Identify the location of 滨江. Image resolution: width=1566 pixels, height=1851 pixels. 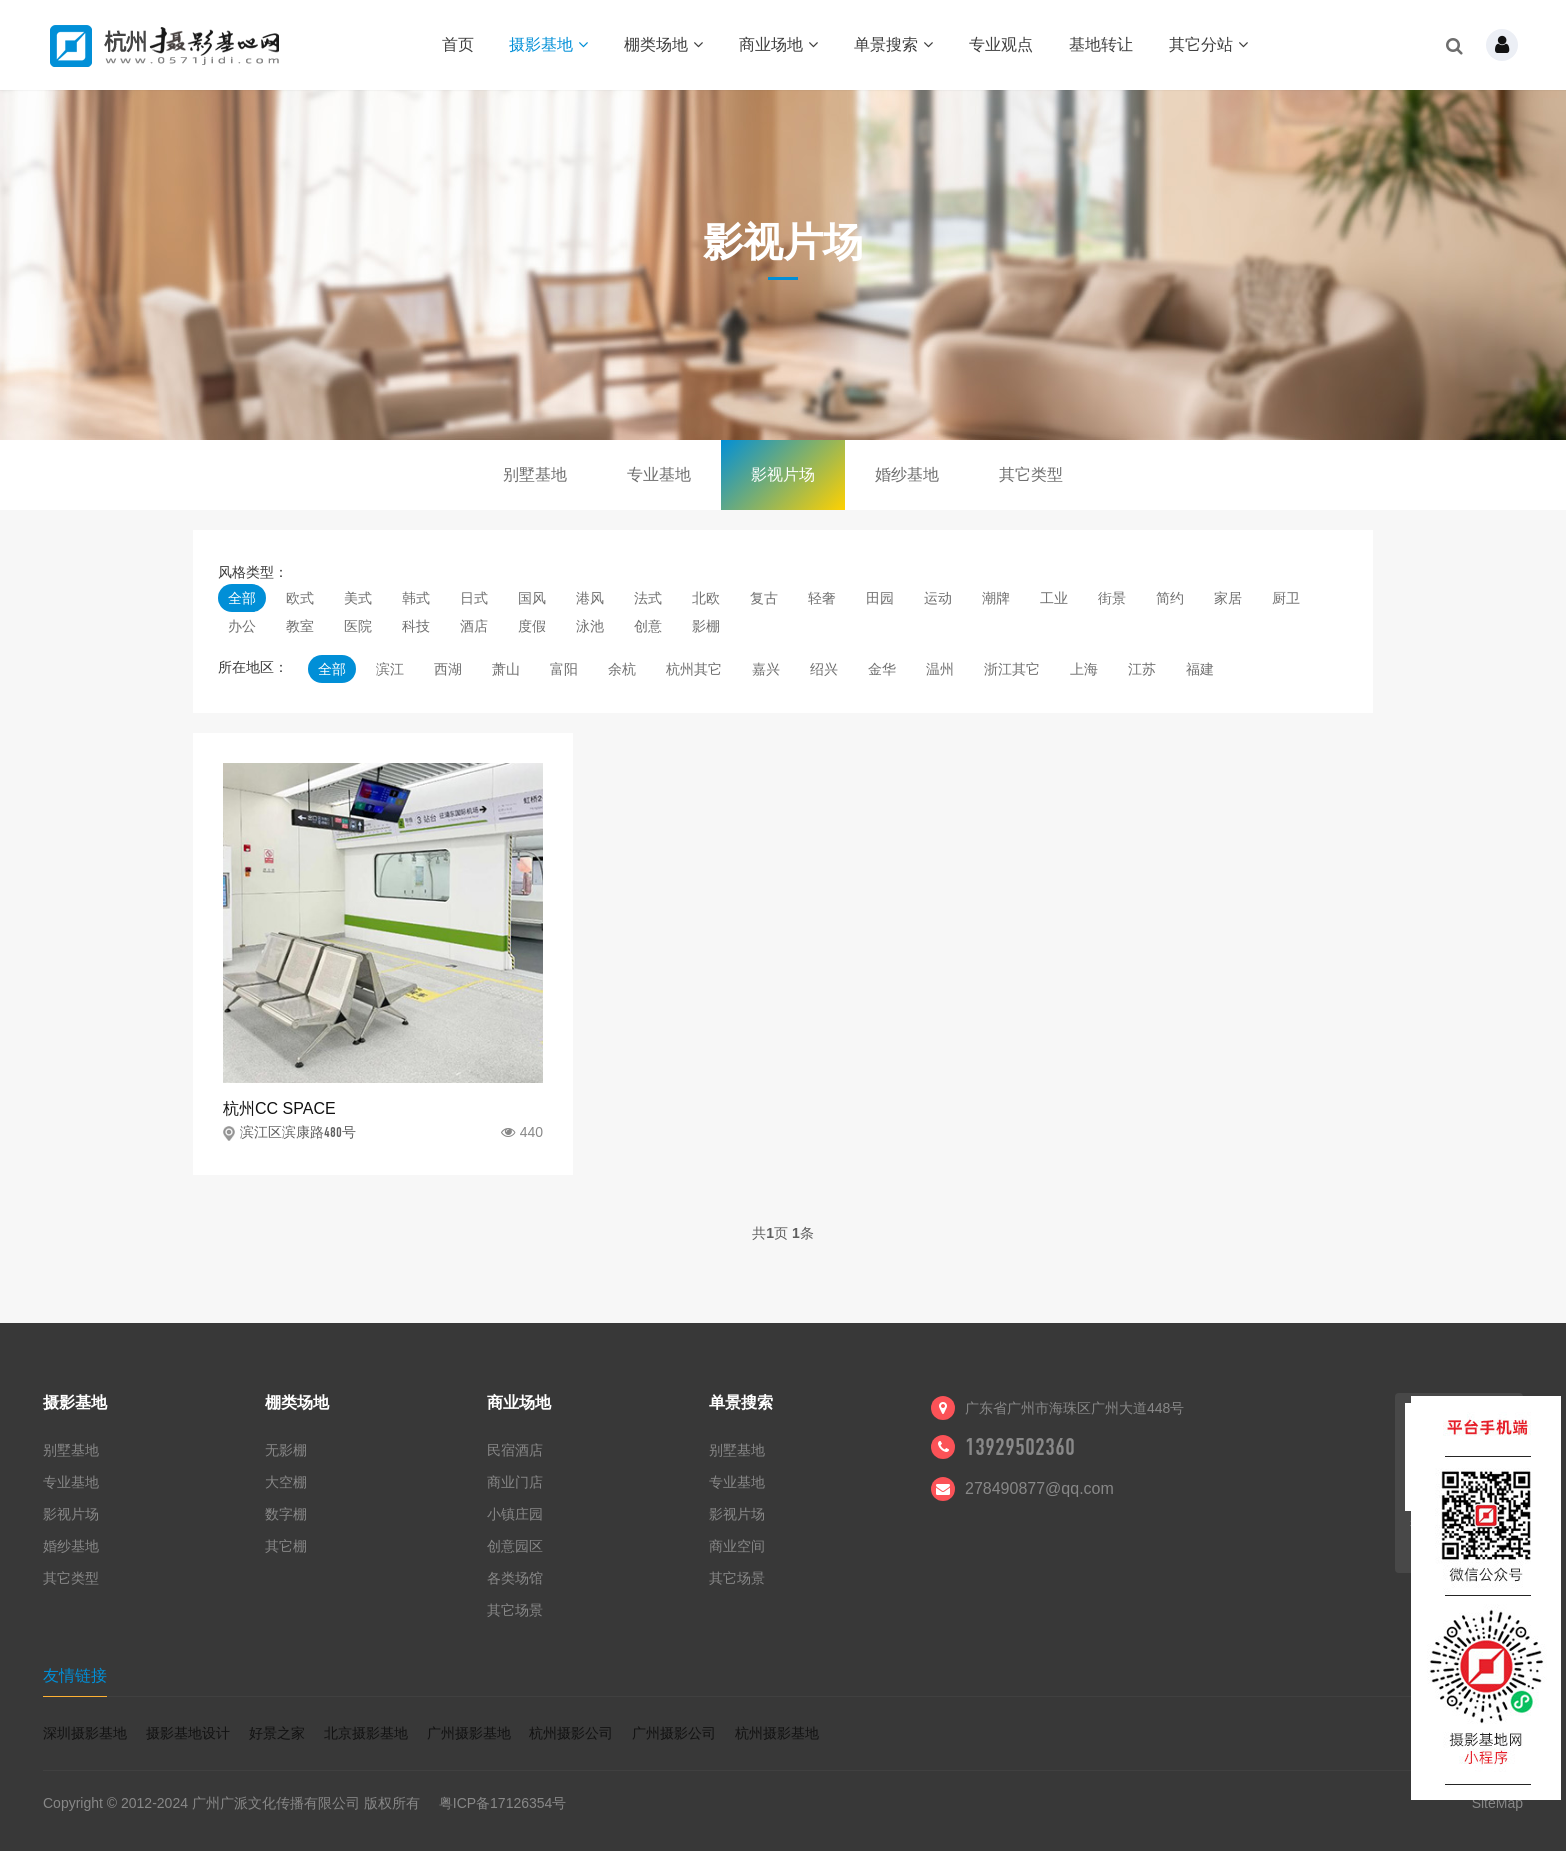
(390, 669).